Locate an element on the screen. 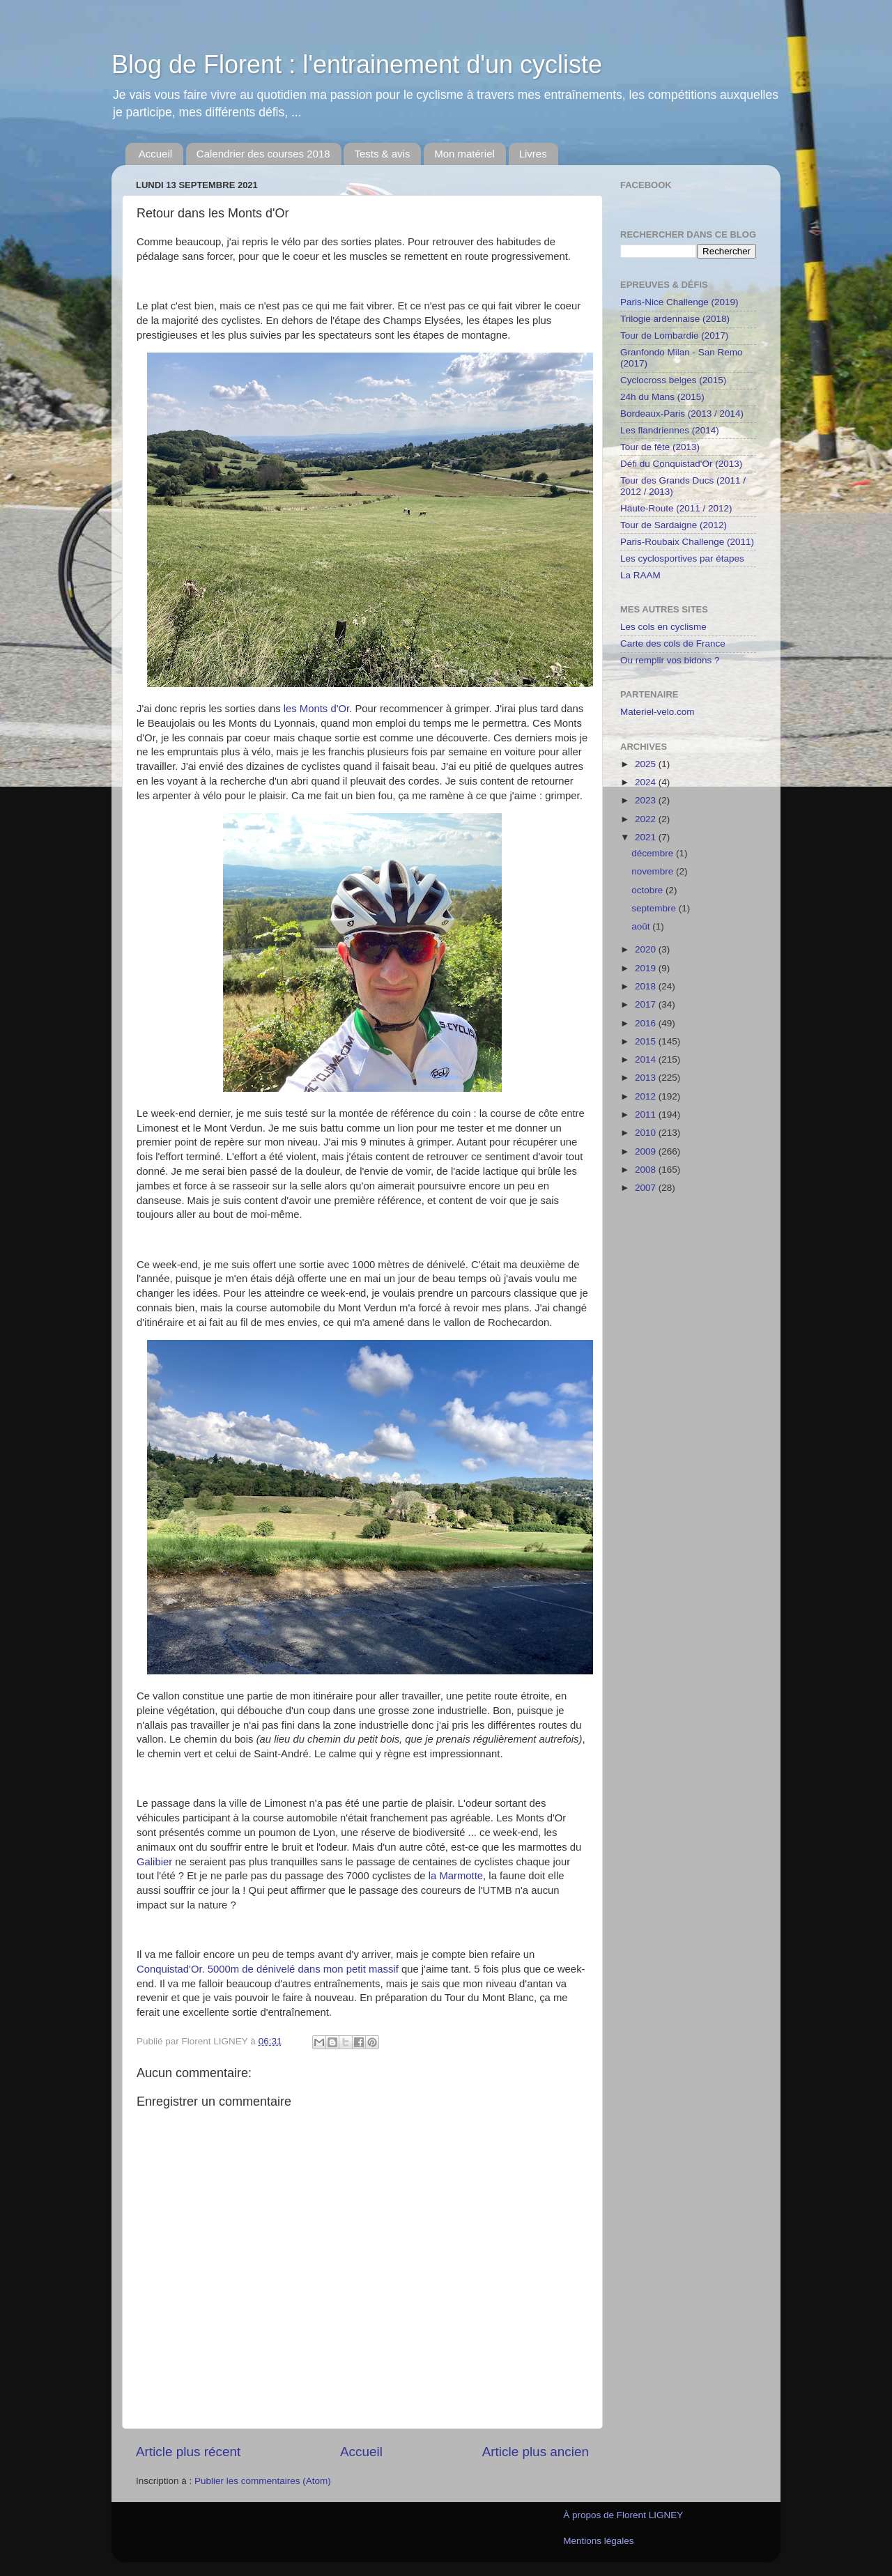 Image resolution: width=892 pixels, height=2576 pixels. Tour de Lombardie (2017) is located at coordinates (674, 335).